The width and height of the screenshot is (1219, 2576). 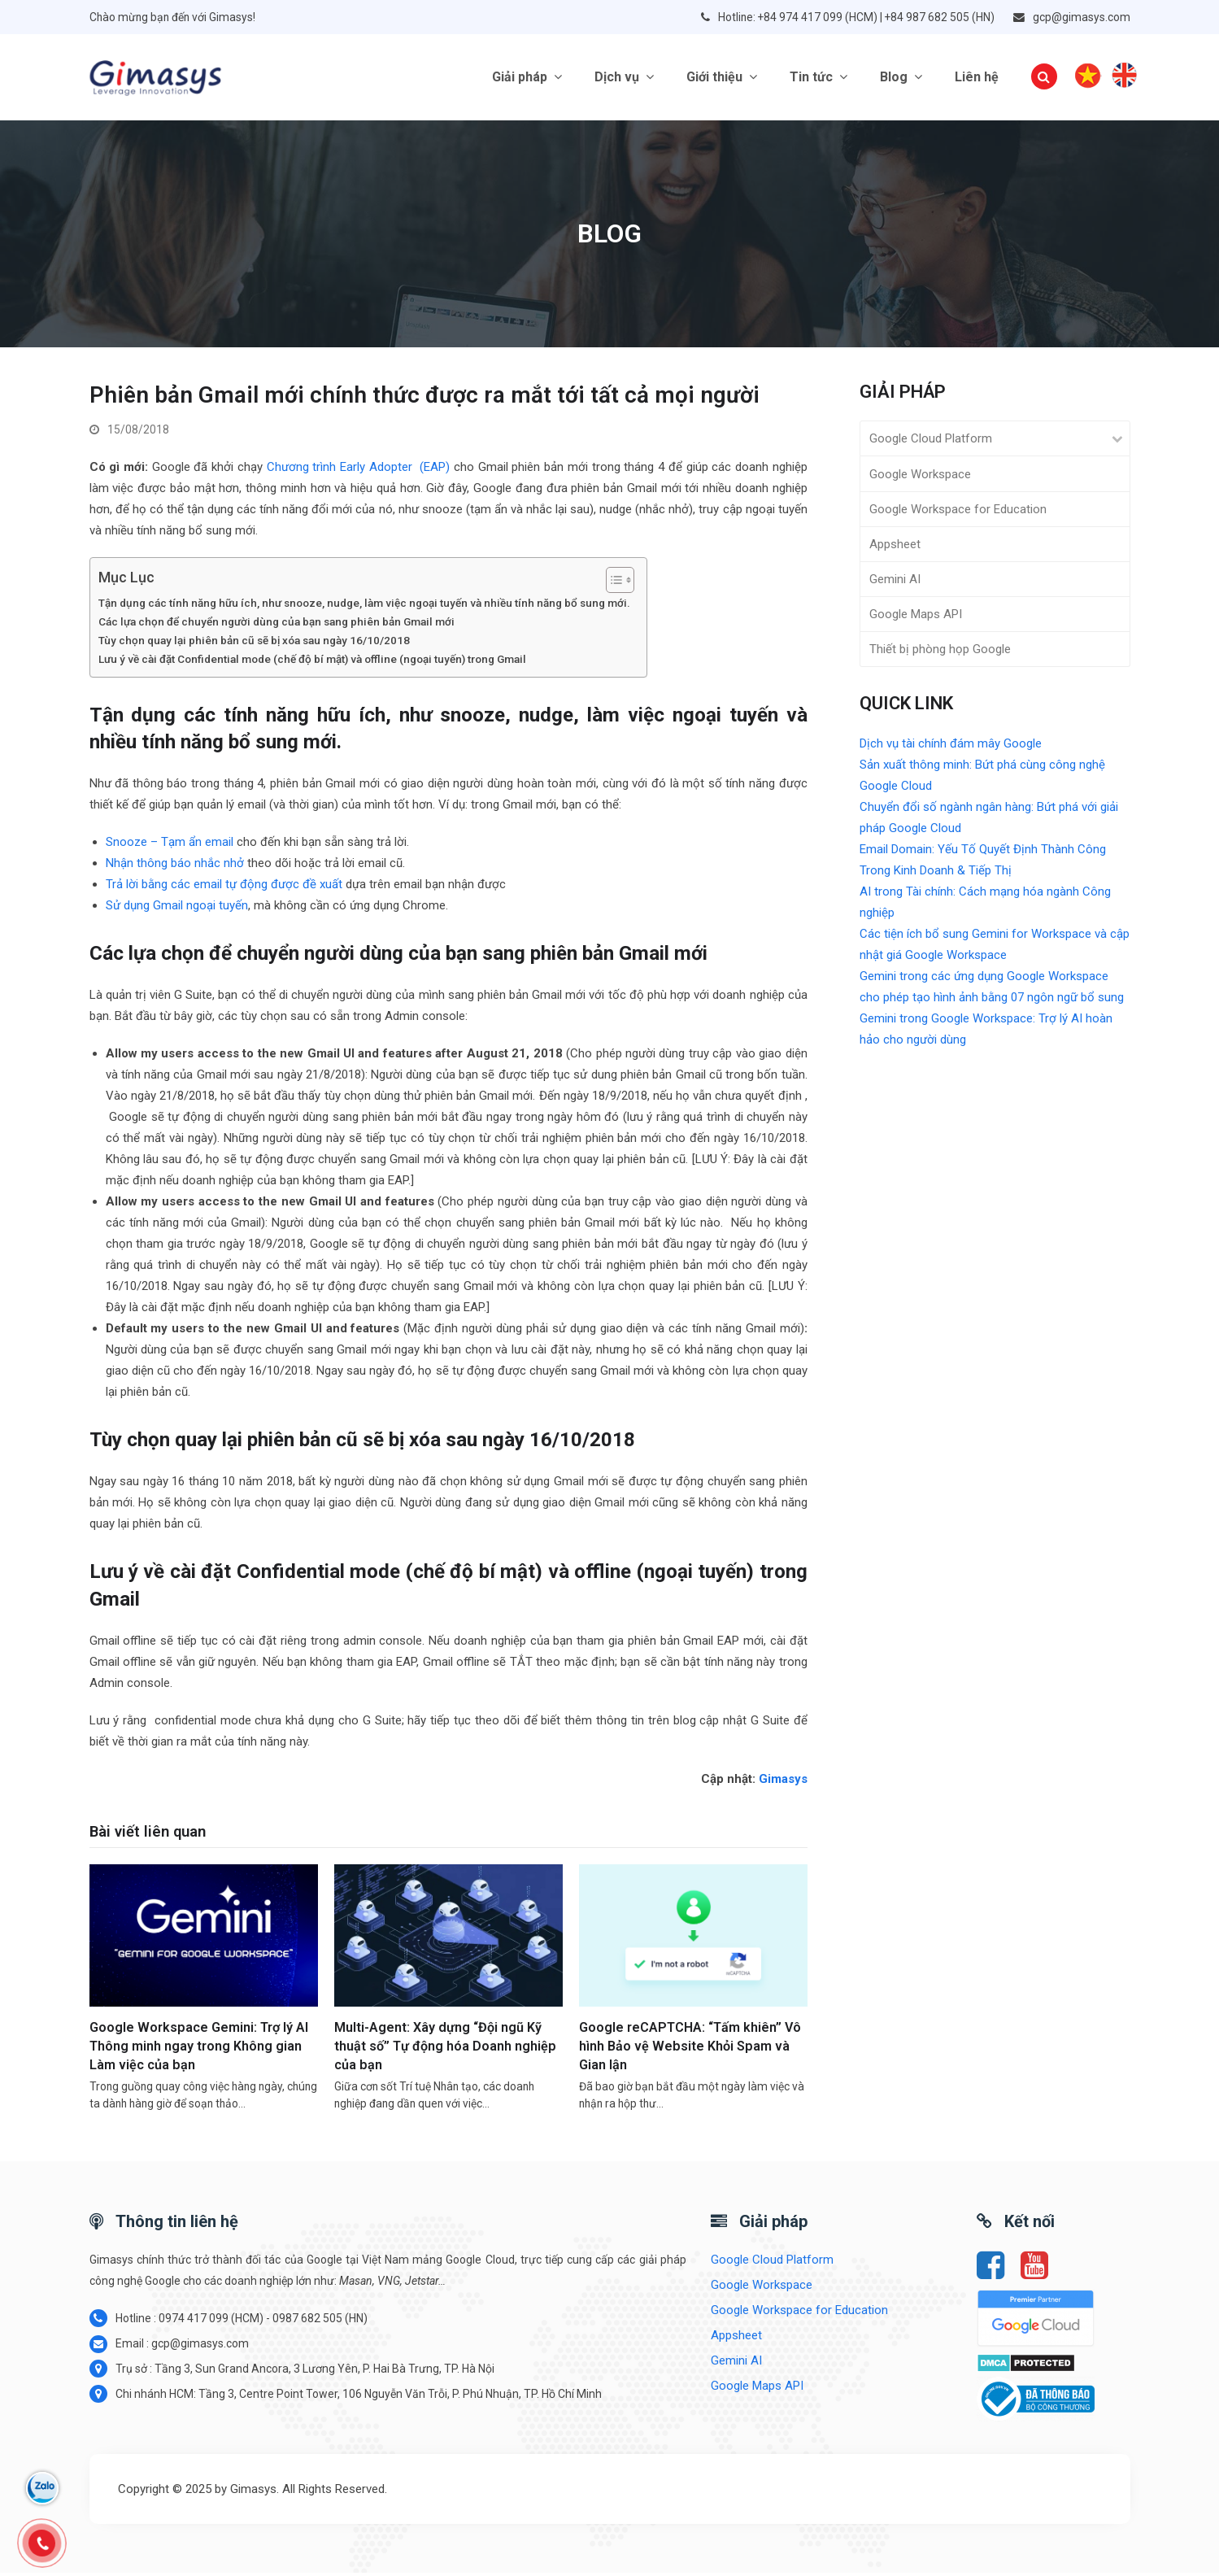 What do you see at coordinates (364, 606) in the screenshot?
I see `Tận dụng các tính năng hữu ích, như snooze, nudge, làm việc ngoại tuyến và nhiều tính năng bổ sung mới.` at bounding box center [364, 606].